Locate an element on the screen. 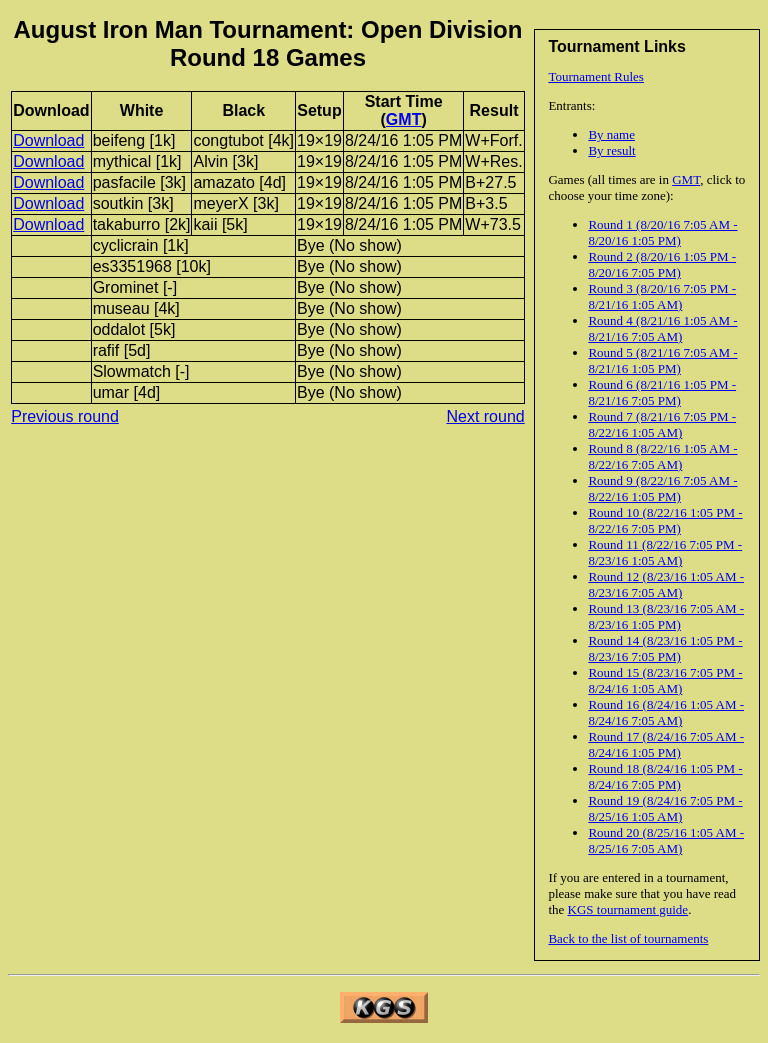 This screenshot has height=1043, width=768. Round 6 (8/21/16 1:05 PM - 8/21/16 7:05 PM) is located at coordinates (662, 392).